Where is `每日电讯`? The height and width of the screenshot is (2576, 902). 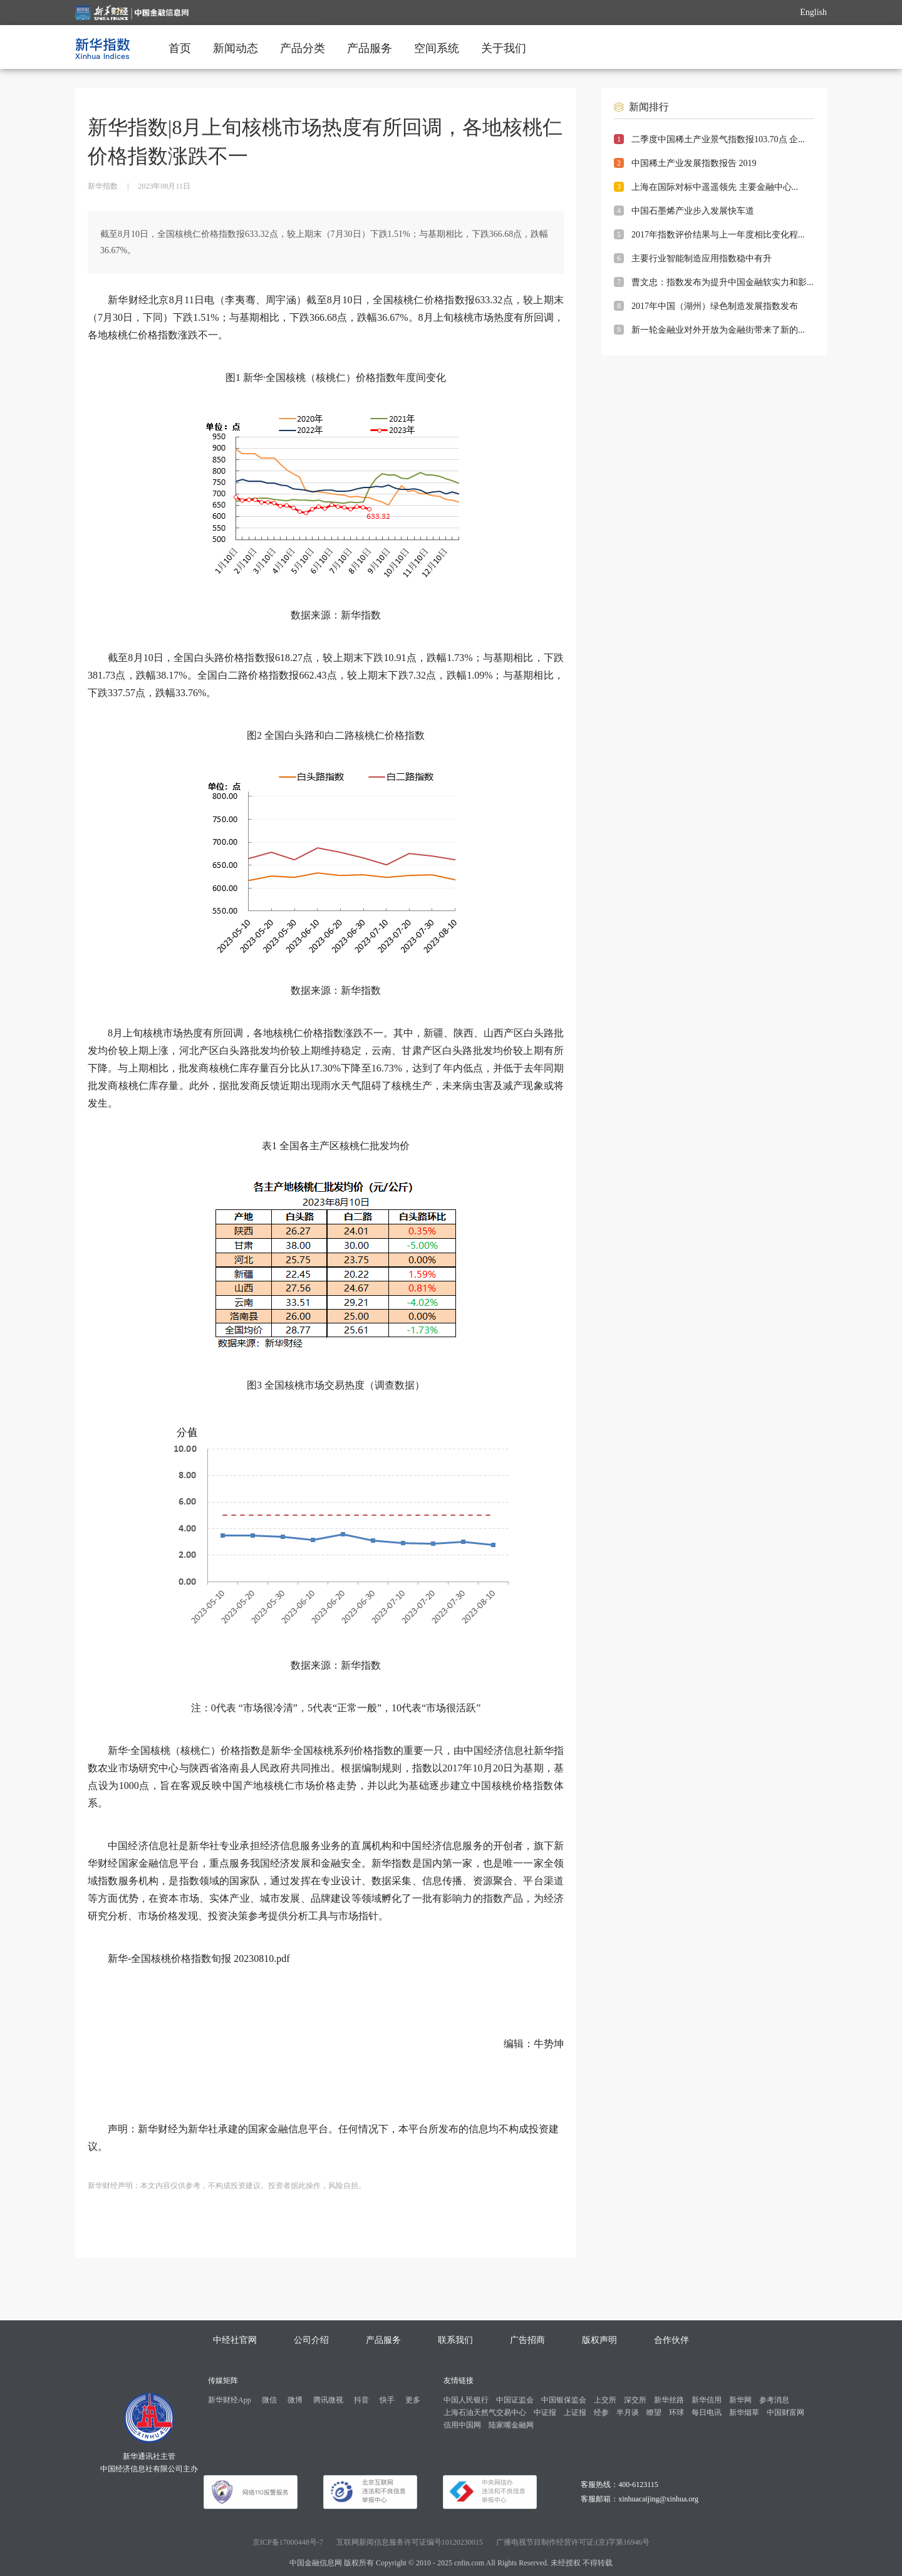 每日电讯 is located at coordinates (707, 2412).